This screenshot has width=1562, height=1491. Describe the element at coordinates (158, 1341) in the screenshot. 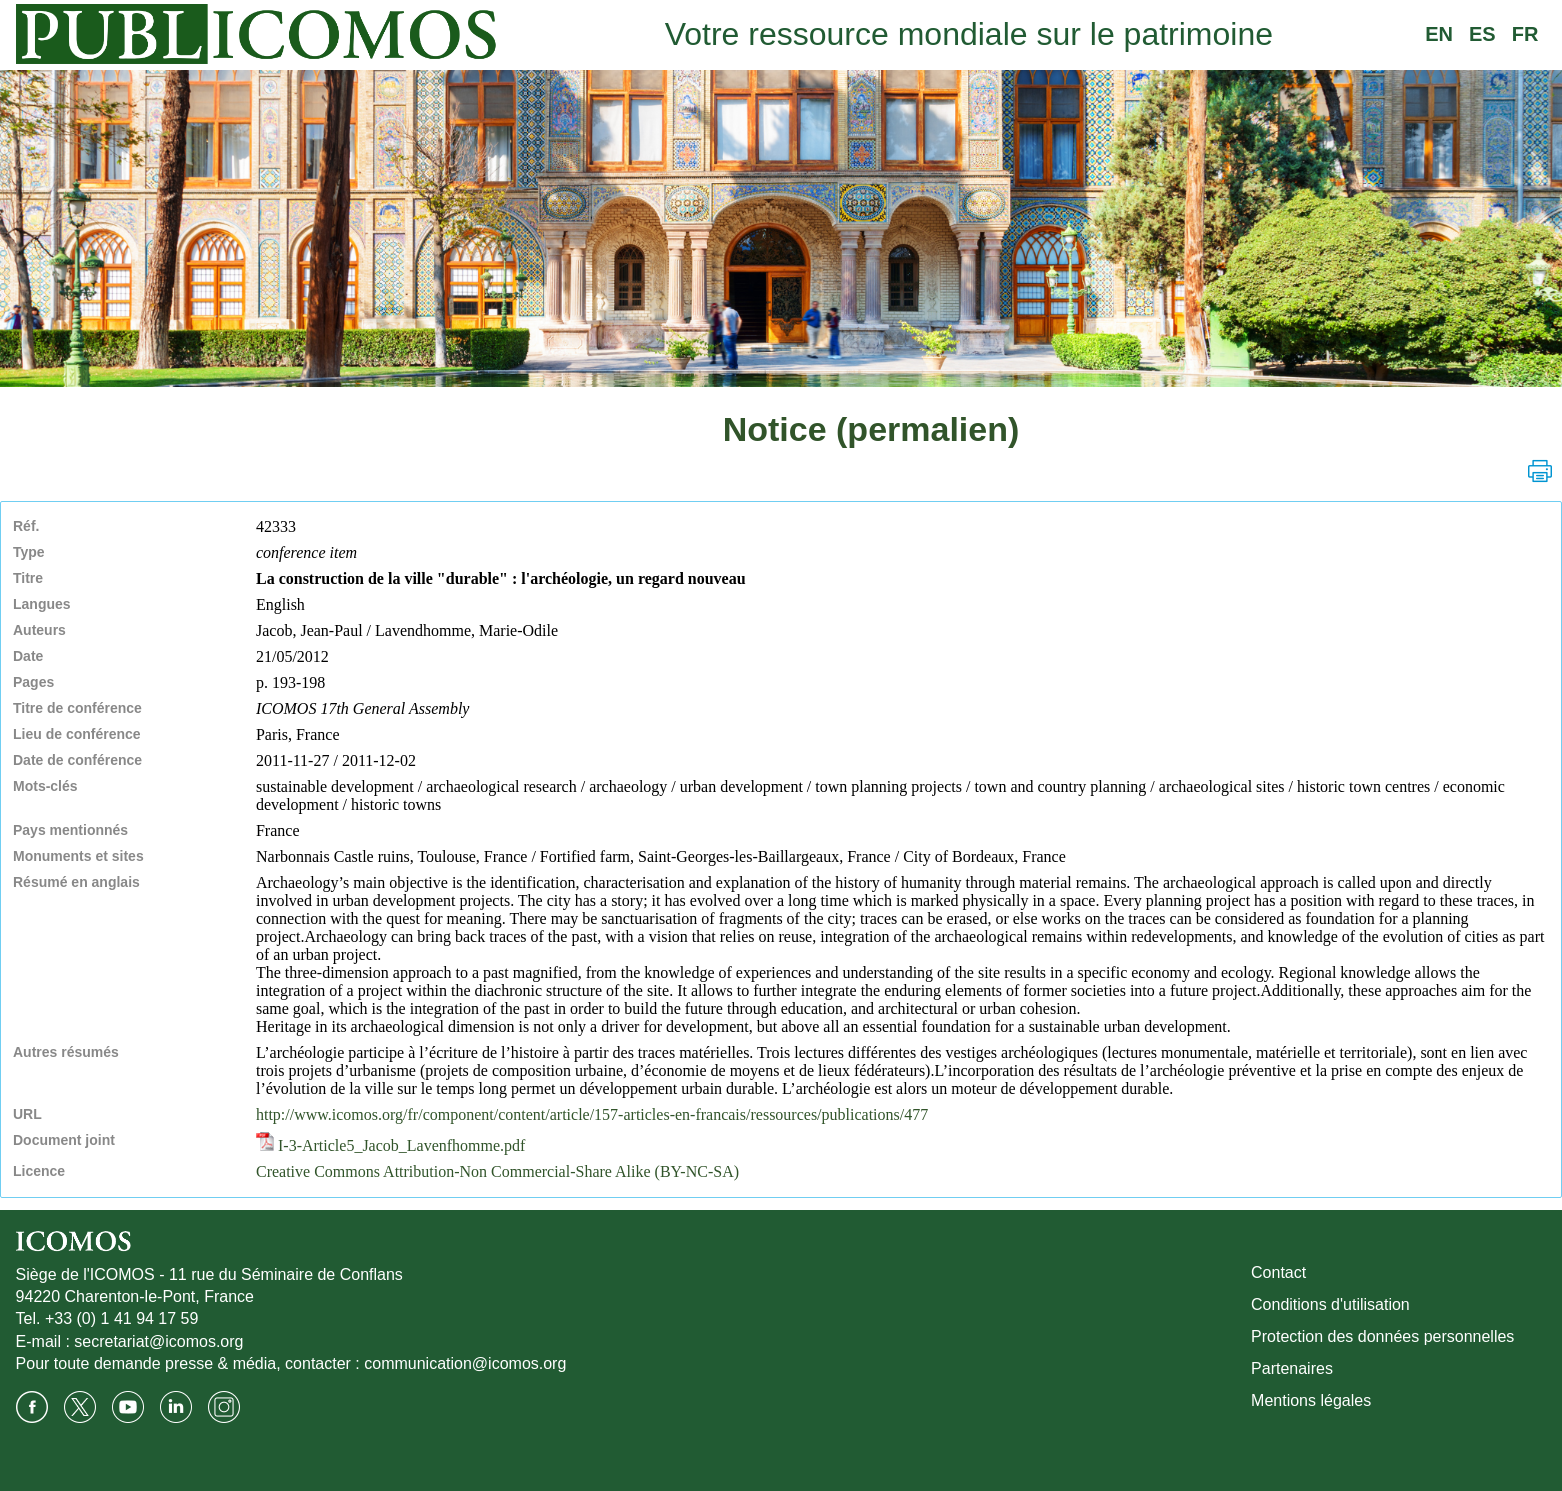

I see `secretariat@icomos.org` at that location.